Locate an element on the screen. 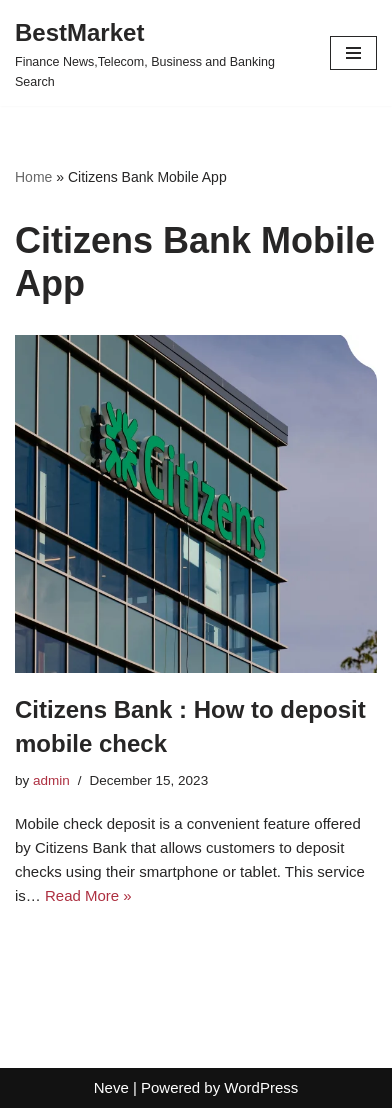 The image size is (392, 1108). Home is located at coordinates (33, 177).